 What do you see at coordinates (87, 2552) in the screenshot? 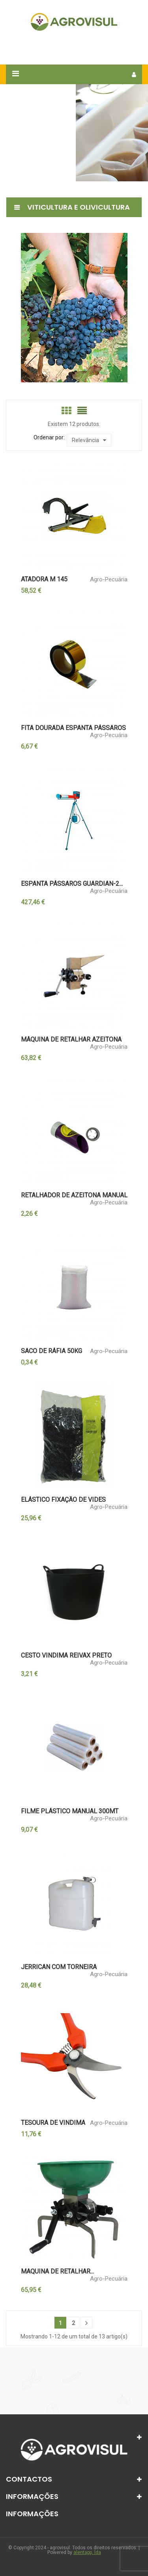
I see `alentapp, lda` at bounding box center [87, 2552].